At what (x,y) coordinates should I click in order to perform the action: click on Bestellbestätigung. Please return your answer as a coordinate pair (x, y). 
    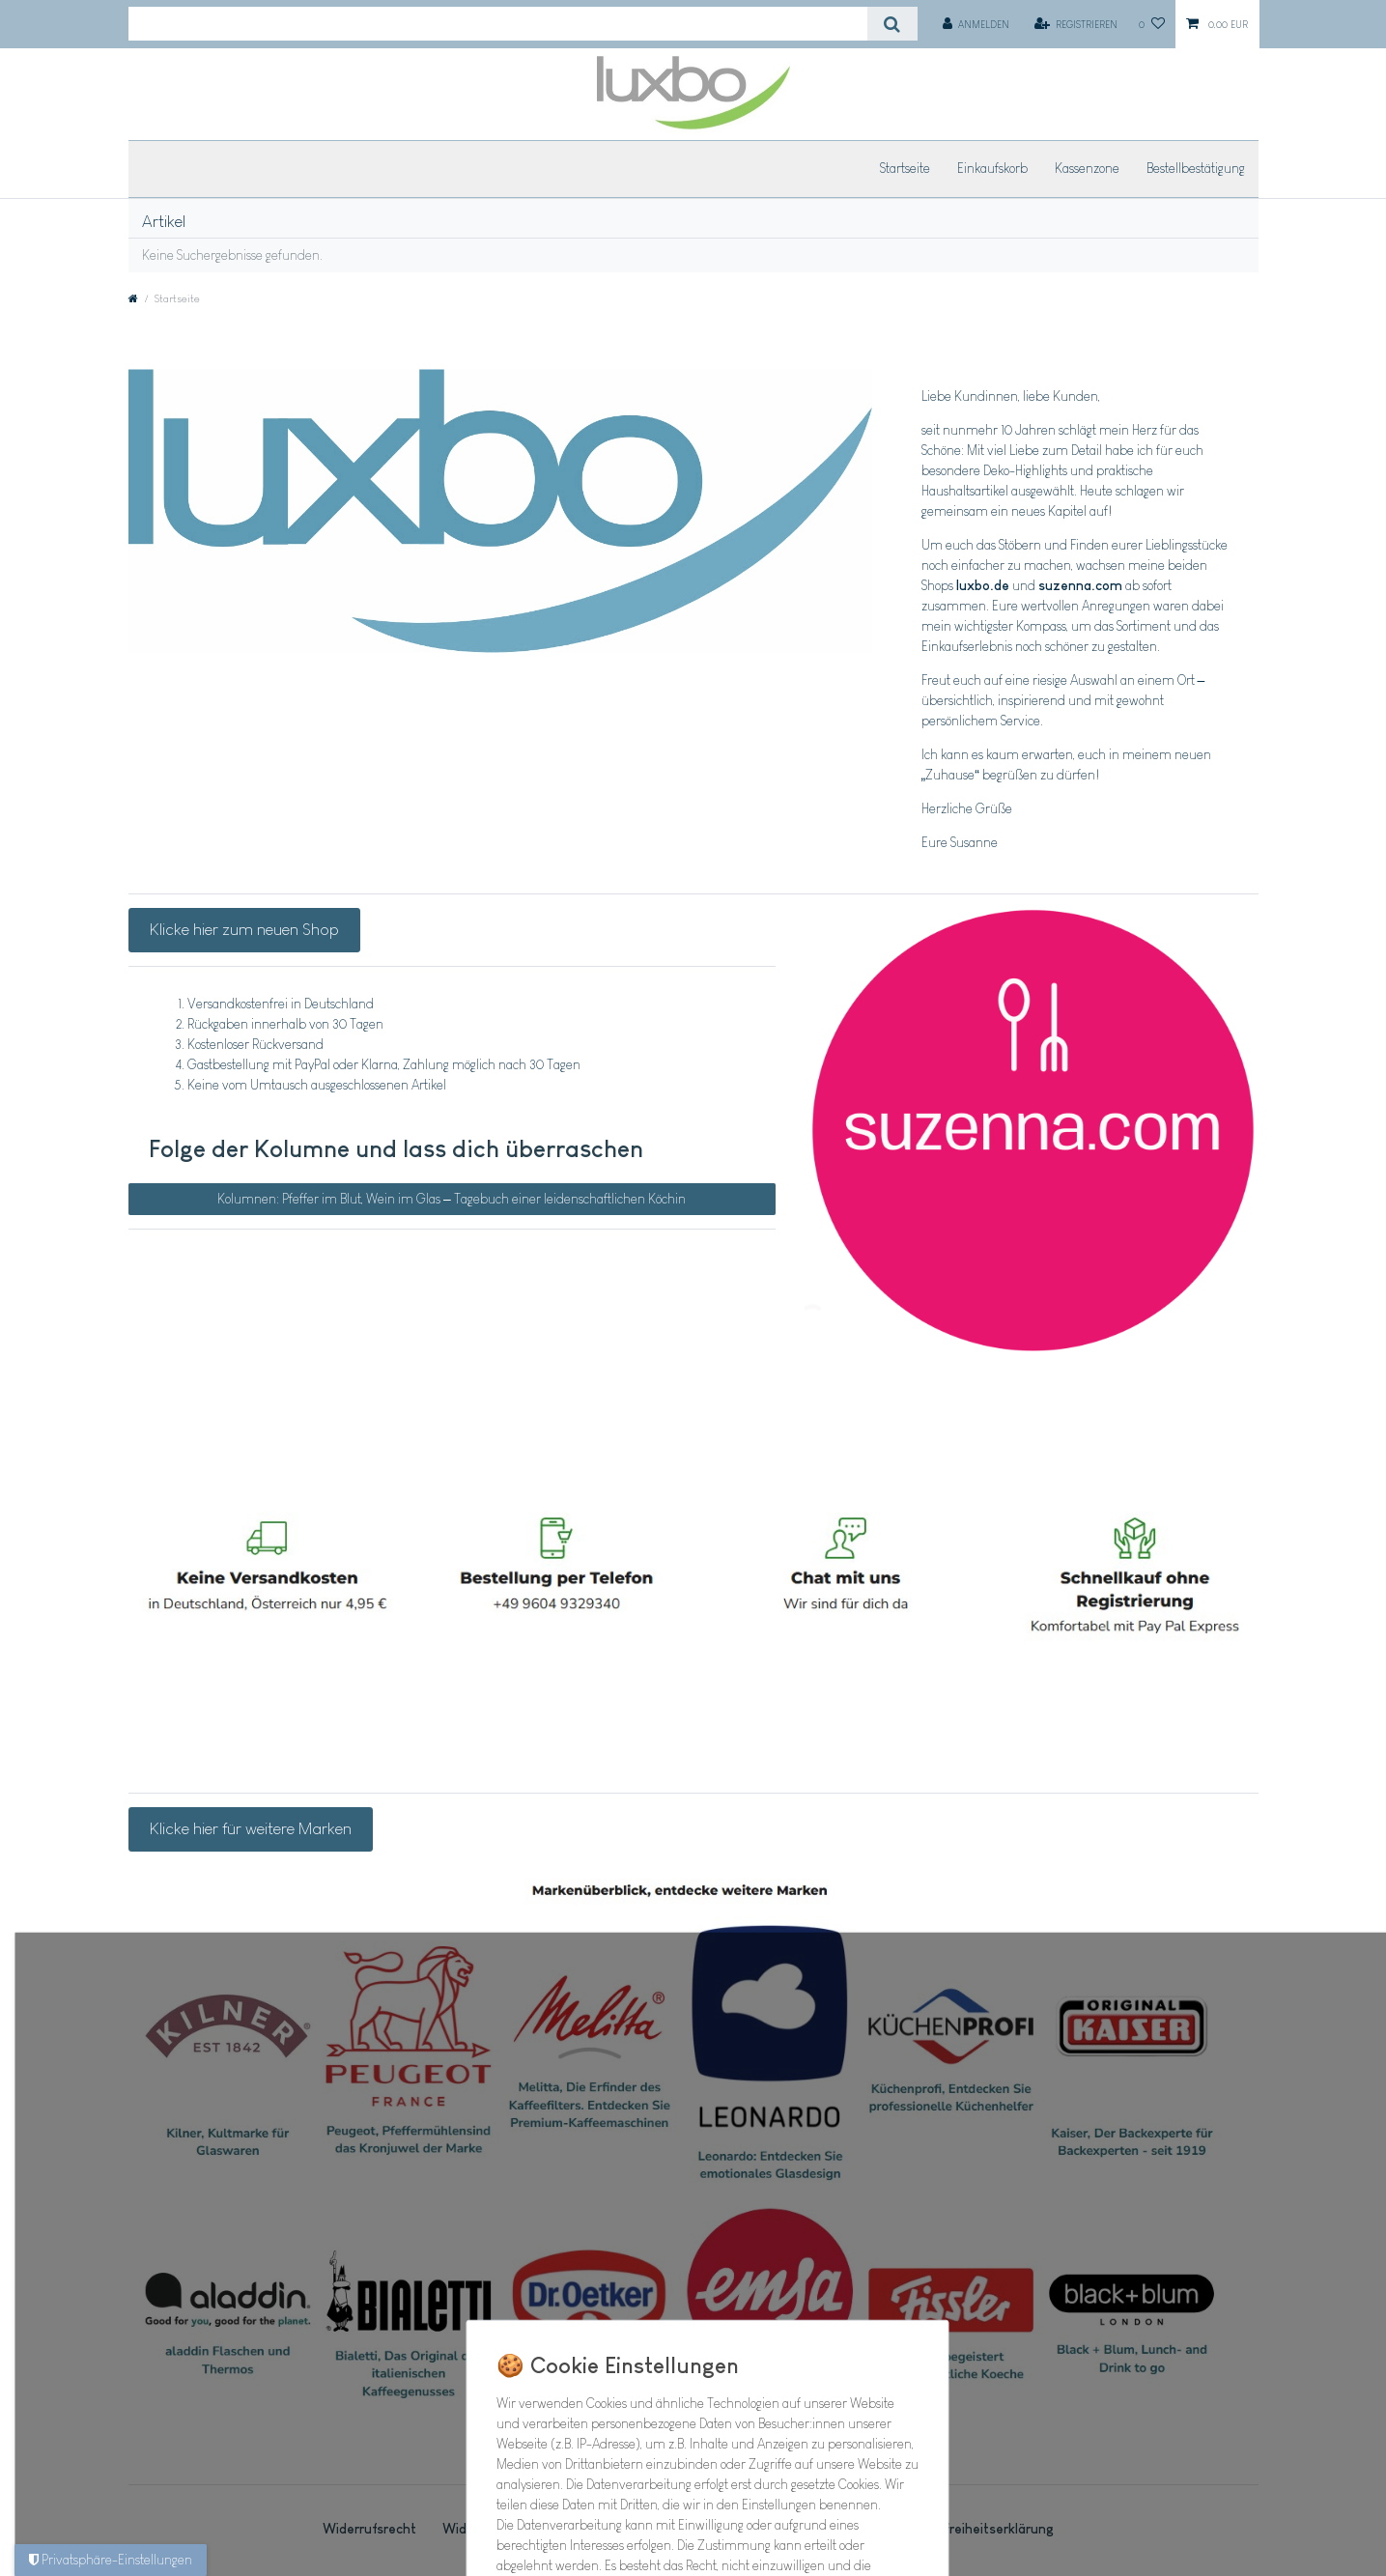
    Looking at the image, I should click on (1195, 168).